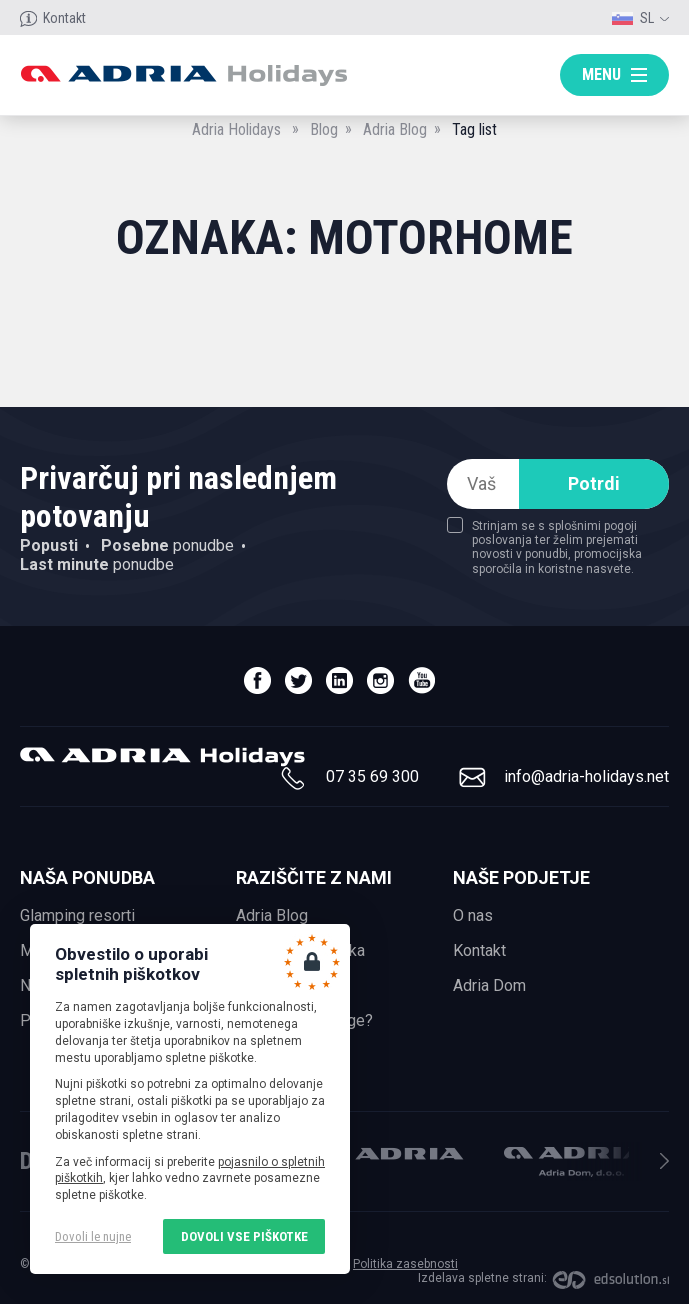  I want to click on instagram, so click(380, 680).